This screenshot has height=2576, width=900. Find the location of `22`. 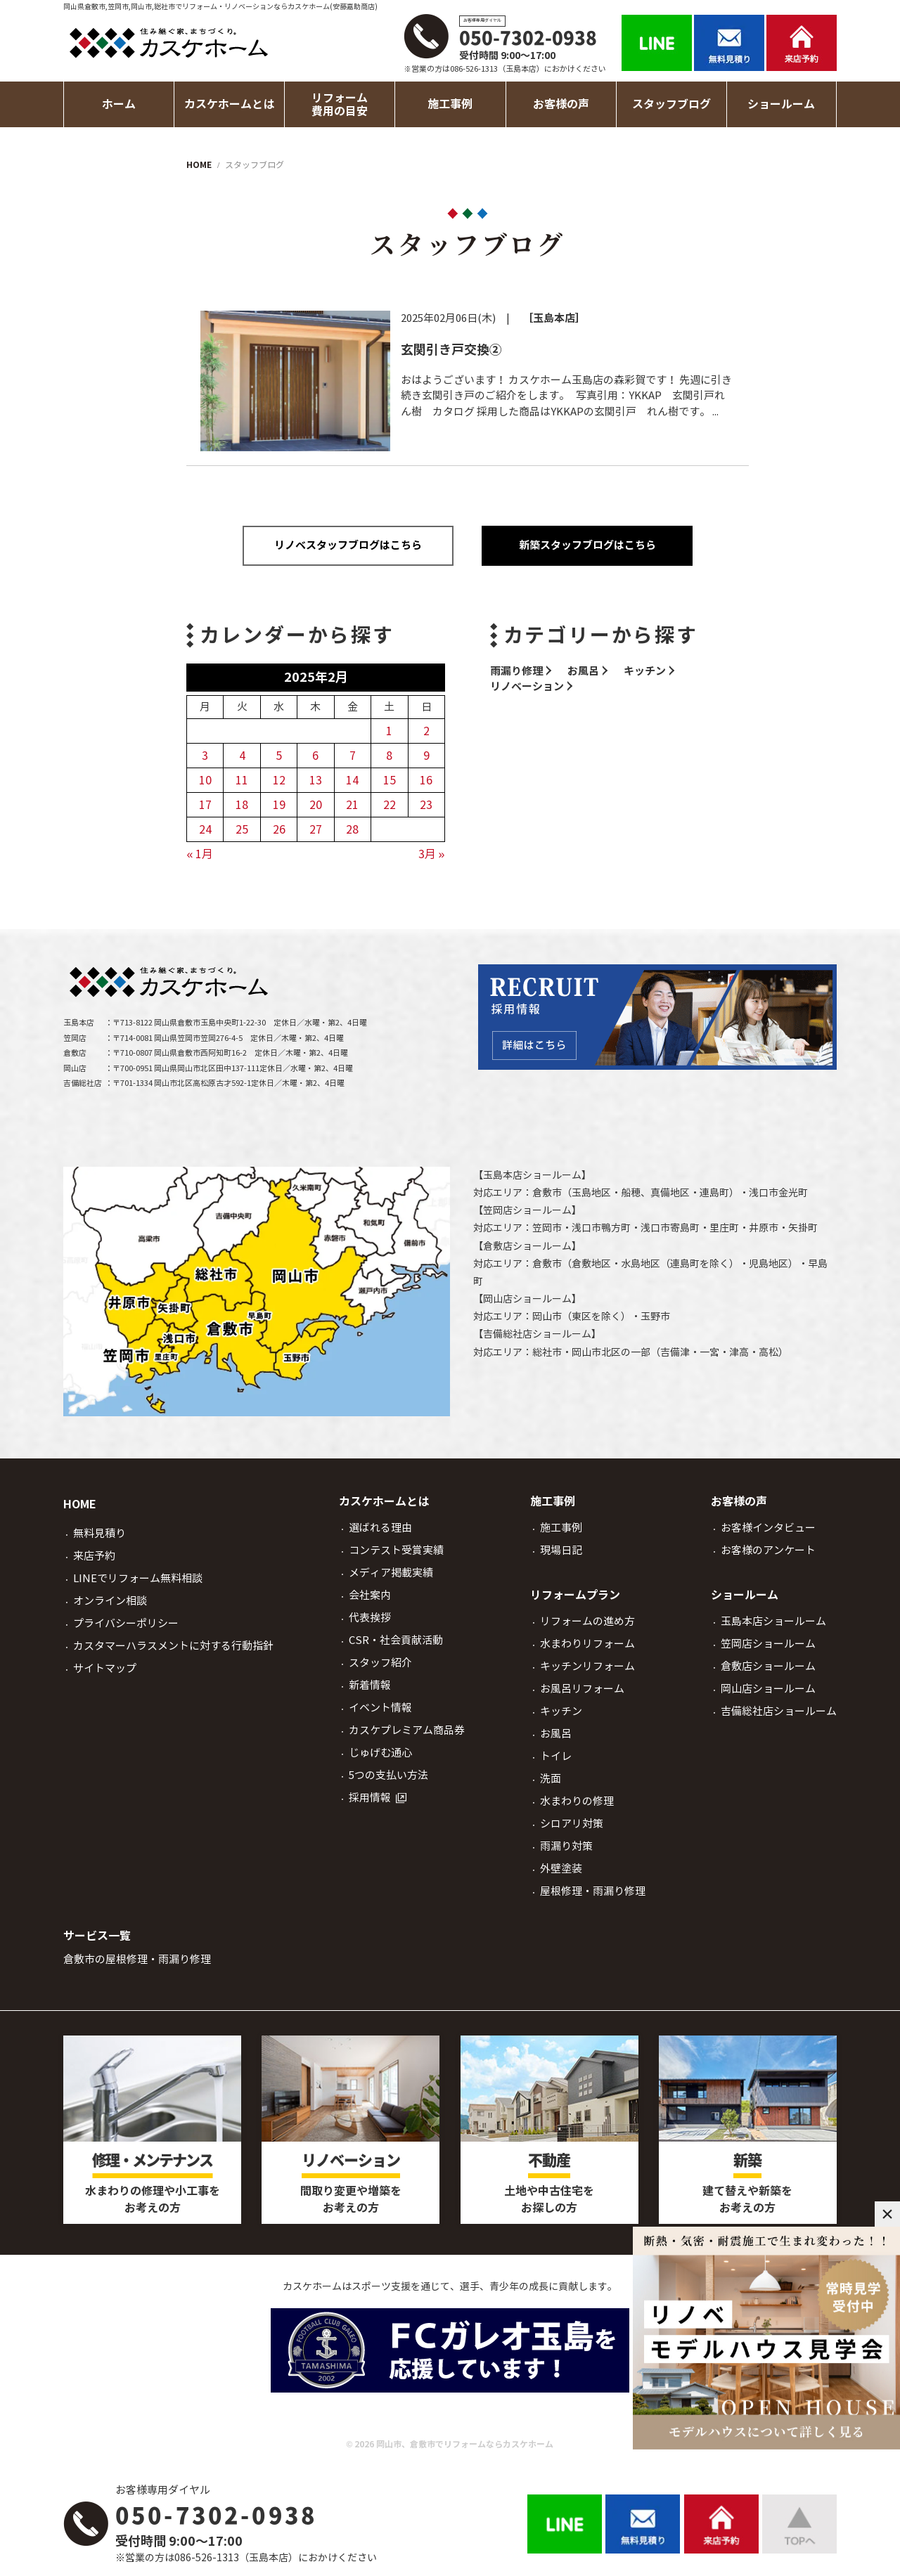

22 is located at coordinates (389, 805).